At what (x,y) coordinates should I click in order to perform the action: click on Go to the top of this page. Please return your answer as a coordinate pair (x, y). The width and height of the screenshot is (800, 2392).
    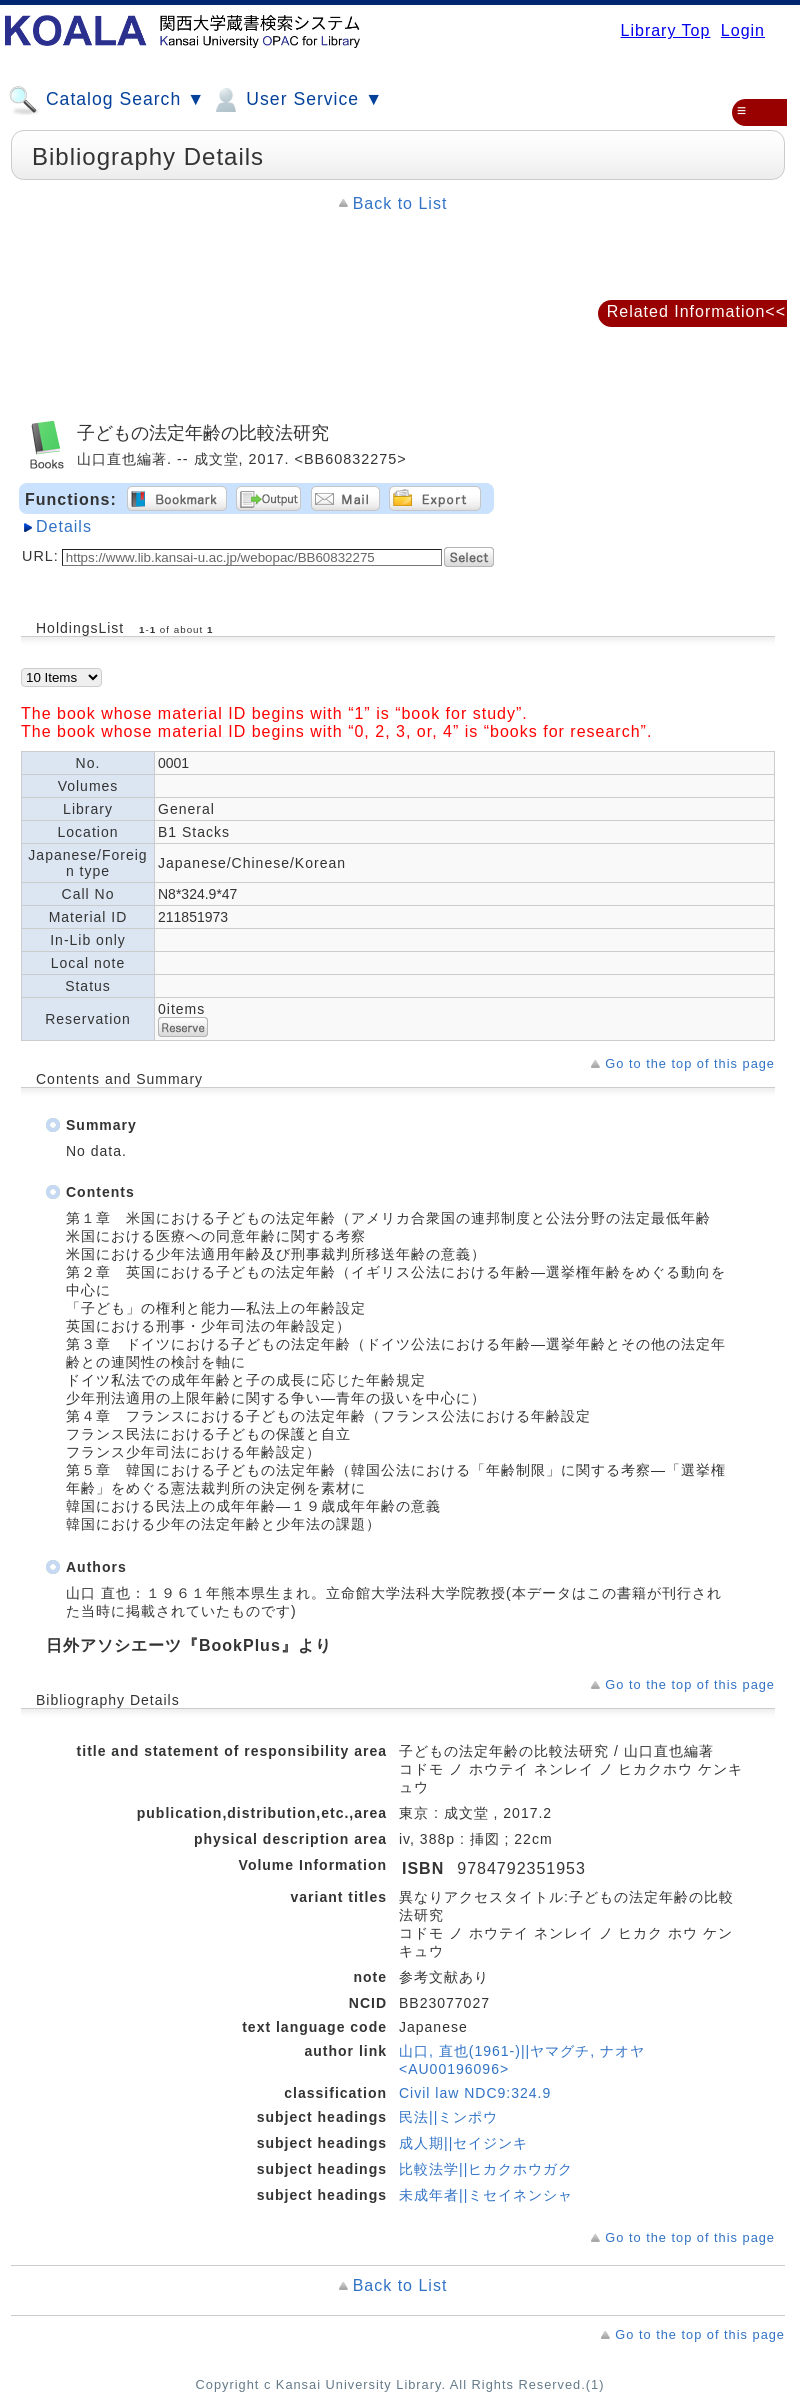
    Looking at the image, I should click on (690, 1063).